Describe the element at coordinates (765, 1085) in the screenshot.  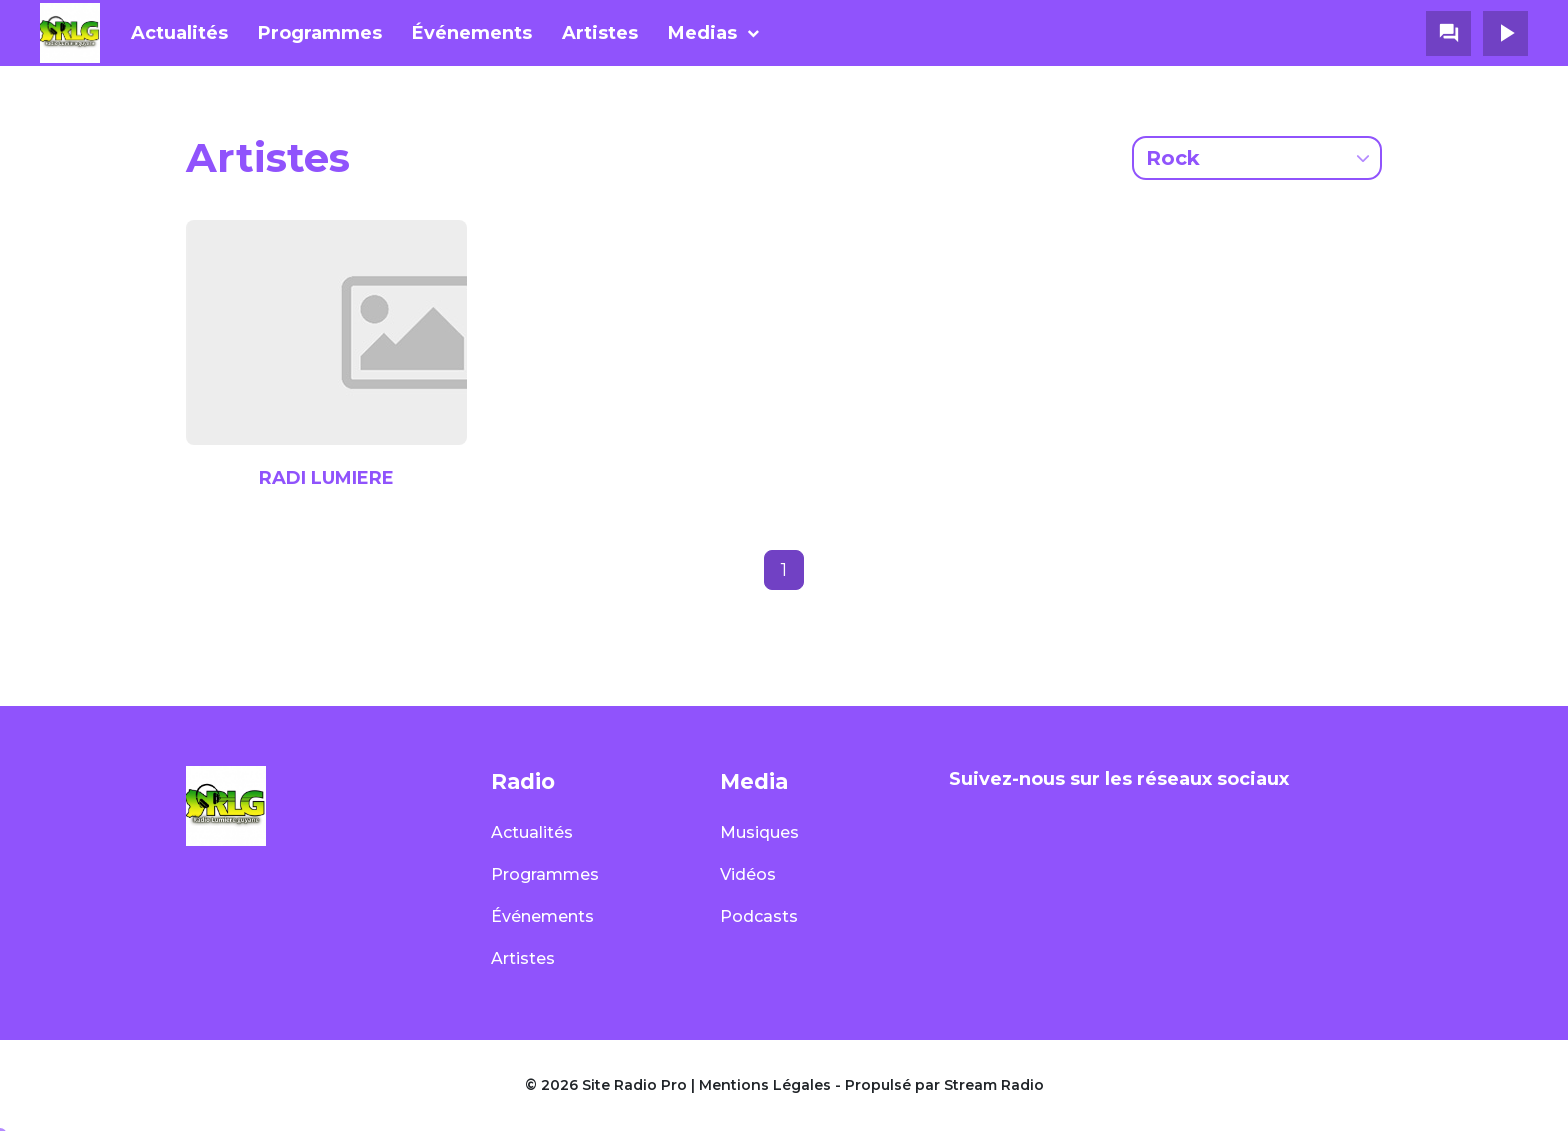
I see `Mentions Légales` at that location.